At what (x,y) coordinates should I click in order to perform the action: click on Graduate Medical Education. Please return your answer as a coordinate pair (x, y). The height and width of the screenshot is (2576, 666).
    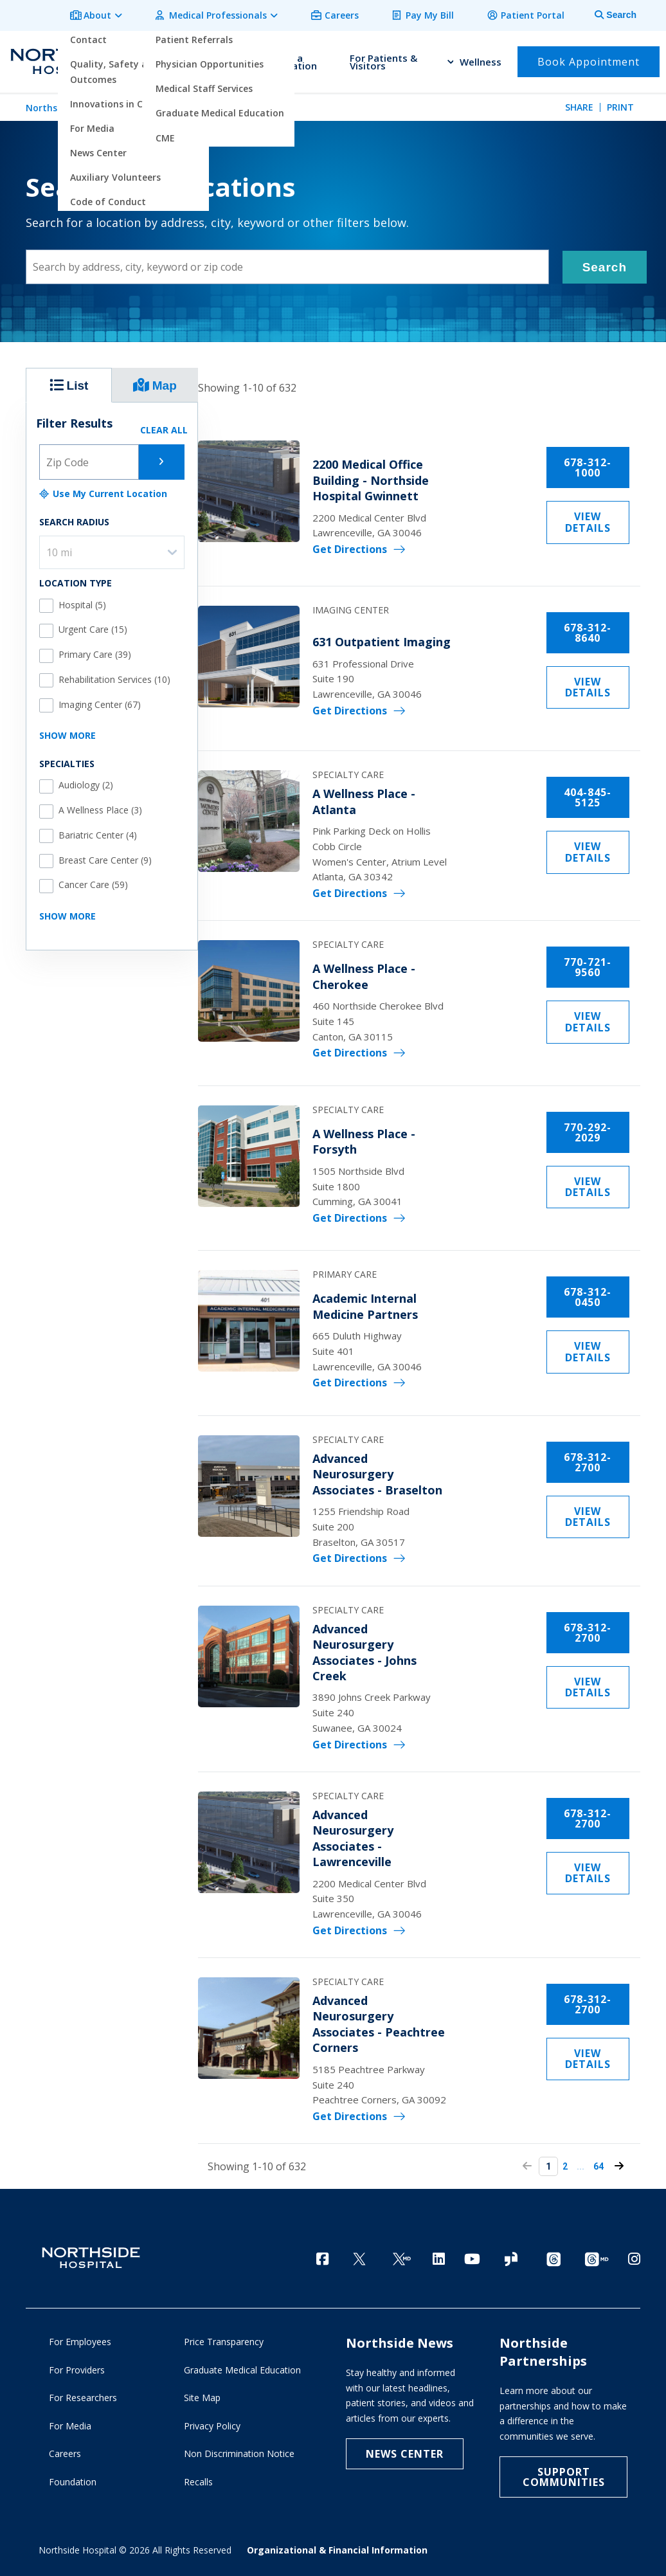
    Looking at the image, I should click on (242, 2369).